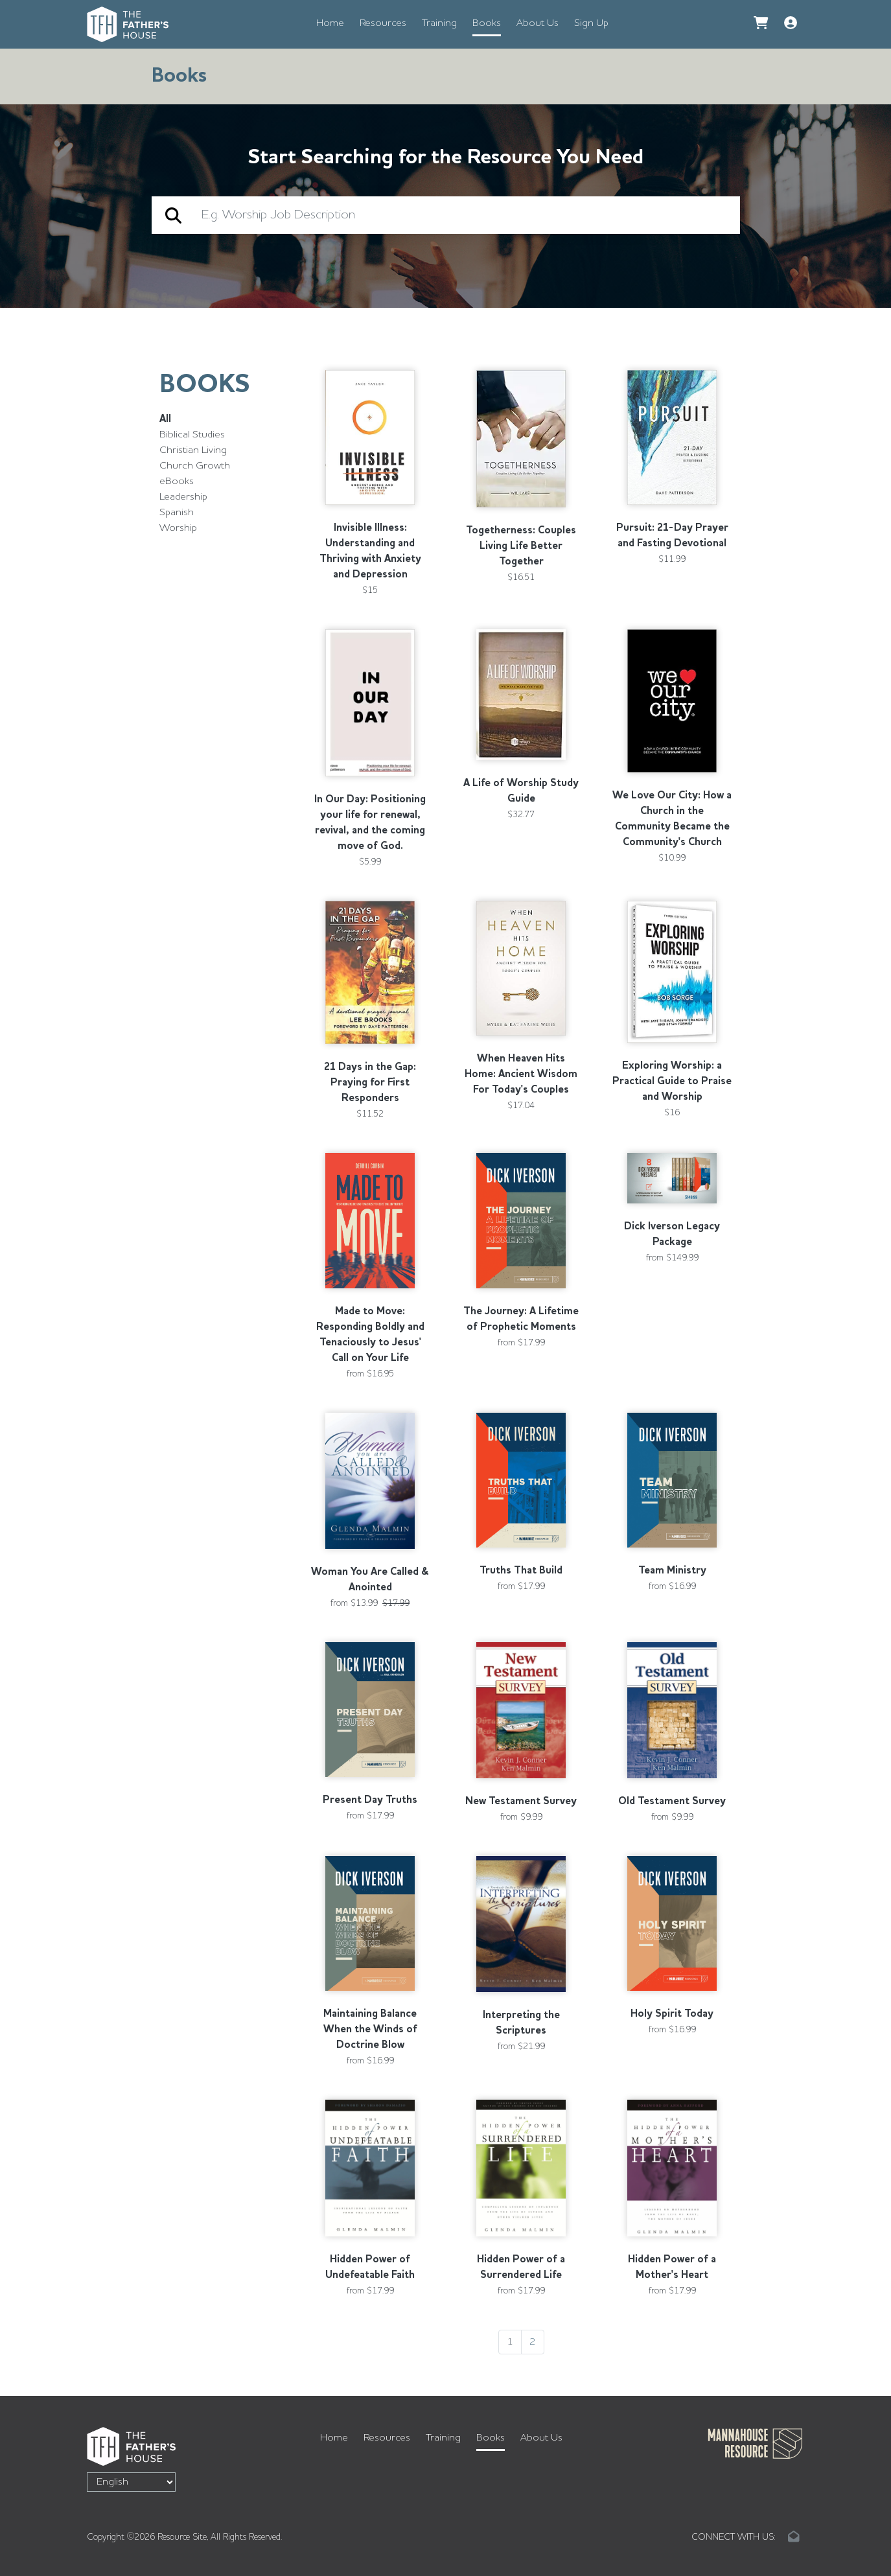  I want to click on Church Growth, so click(194, 466).